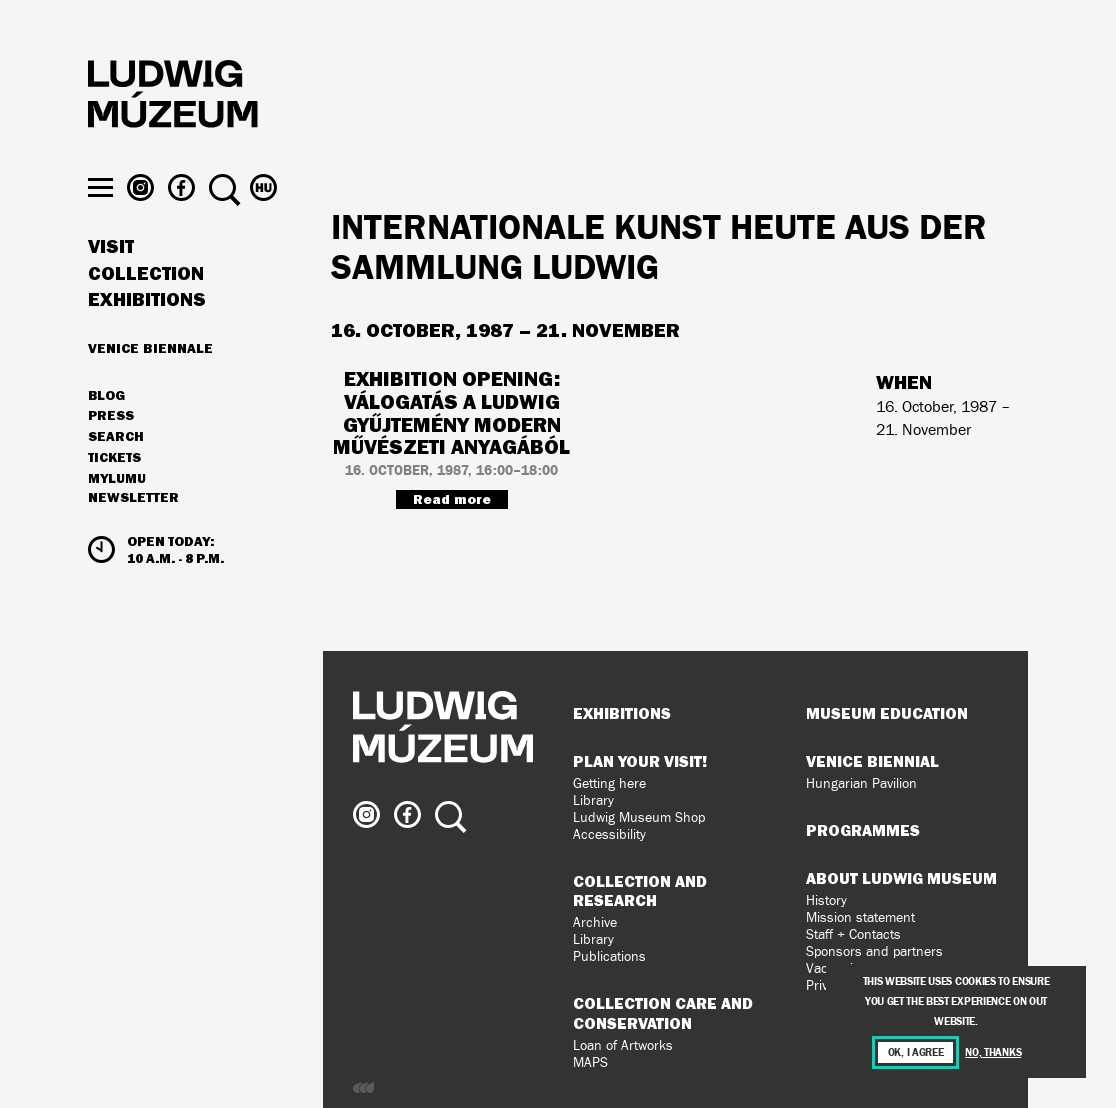 Image resolution: width=1116 pixels, height=1108 pixels. Describe the element at coordinates (150, 376) in the screenshot. I see `Venice Biennale` at that location.